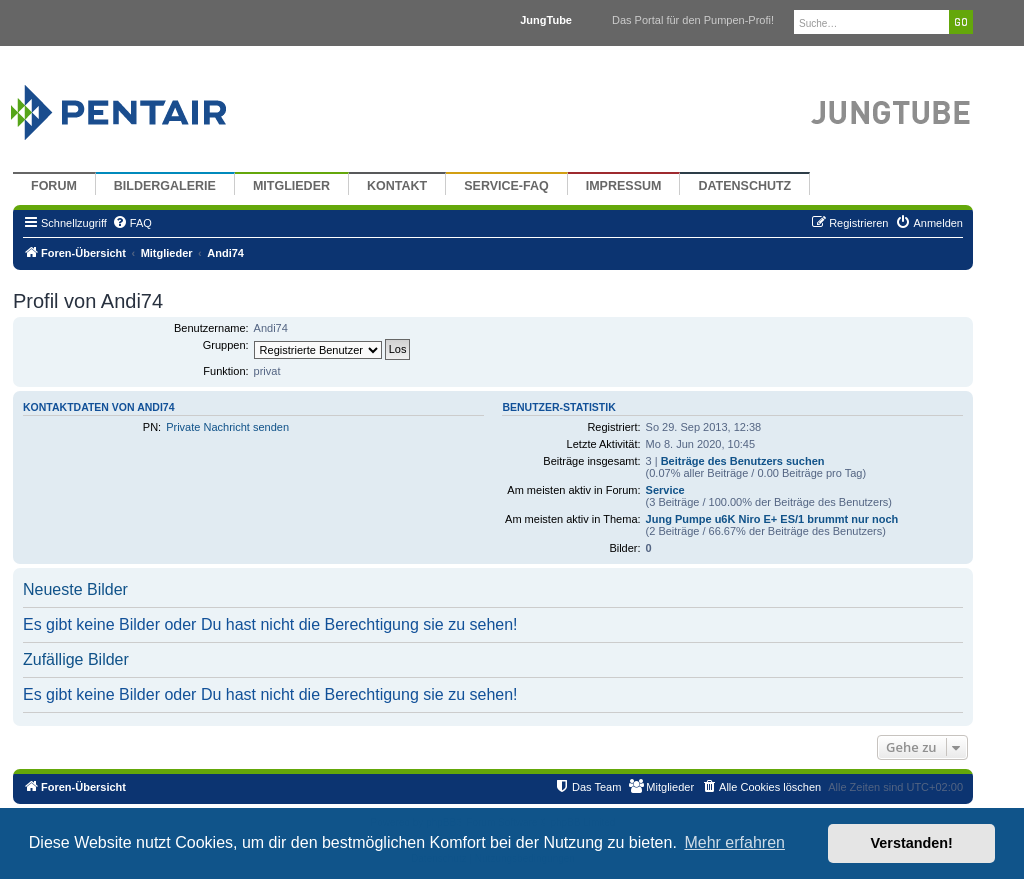 The width and height of the screenshot is (1024, 879). I want to click on Kontakt, so click(397, 186).